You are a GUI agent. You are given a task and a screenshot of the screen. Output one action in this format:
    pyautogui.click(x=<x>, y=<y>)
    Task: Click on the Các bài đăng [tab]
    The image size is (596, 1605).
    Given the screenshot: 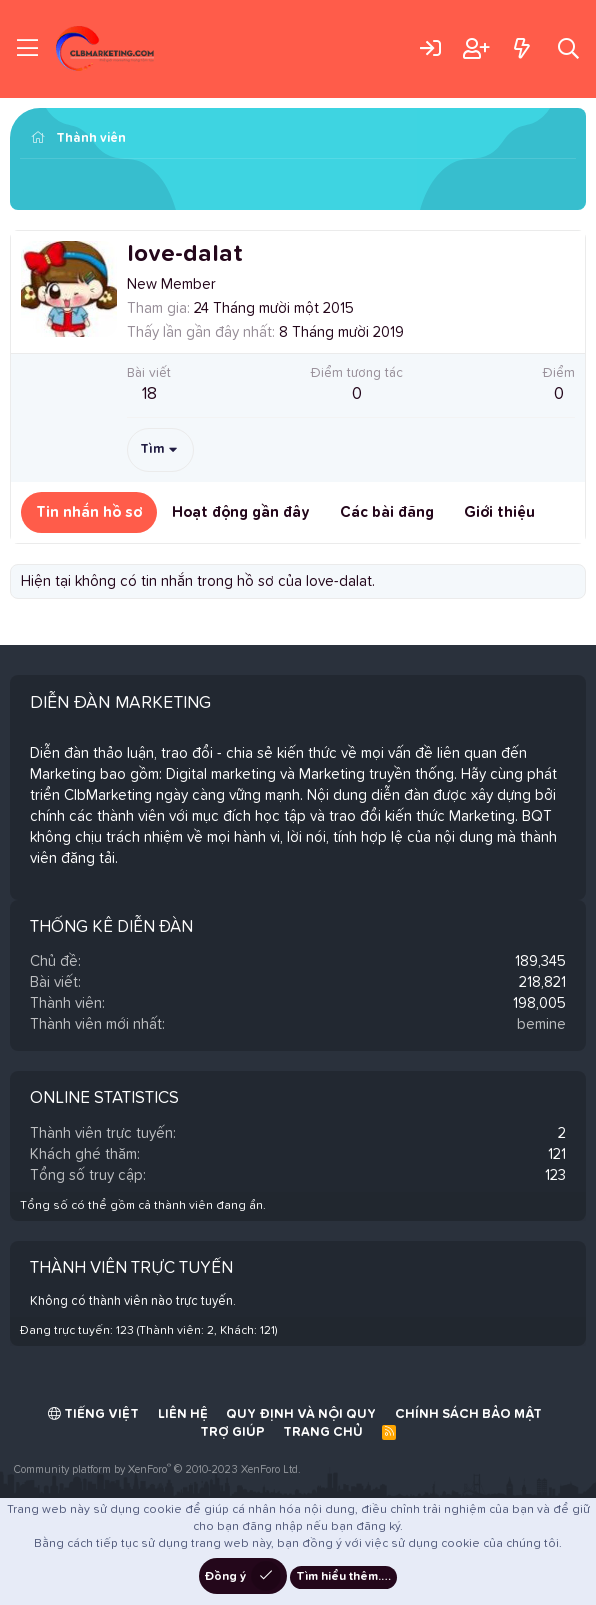 What is the action you would take?
    pyautogui.click(x=387, y=512)
    